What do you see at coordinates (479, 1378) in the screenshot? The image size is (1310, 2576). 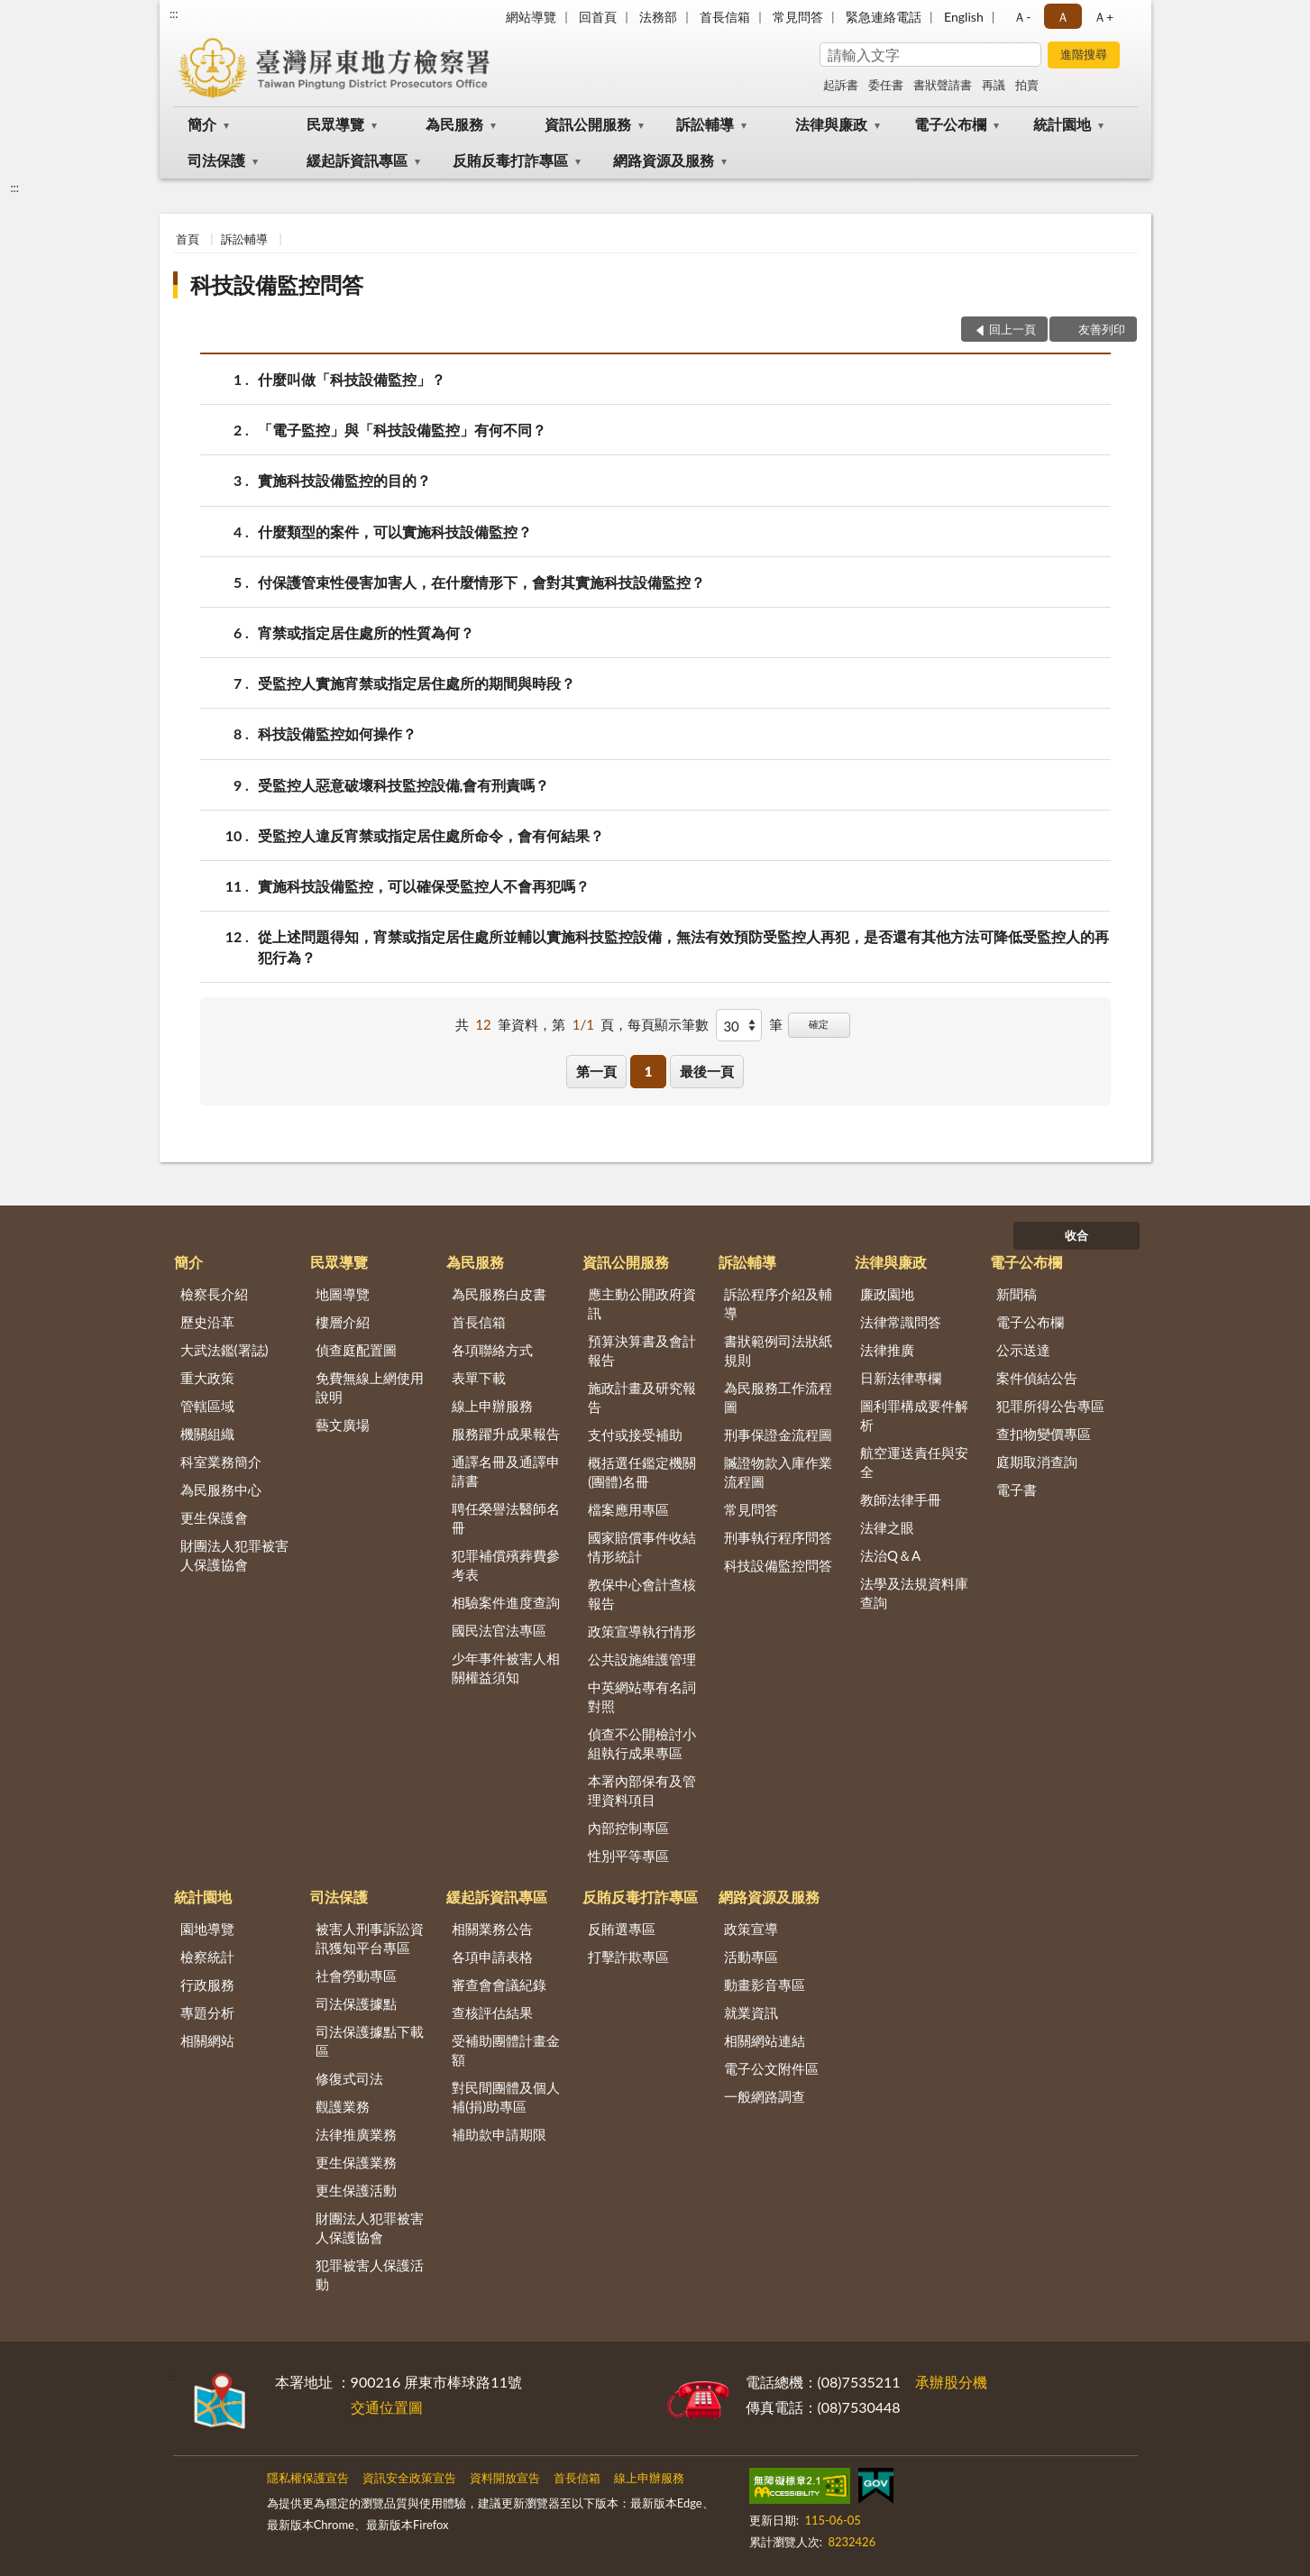 I see `表單下載` at bounding box center [479, 1378].